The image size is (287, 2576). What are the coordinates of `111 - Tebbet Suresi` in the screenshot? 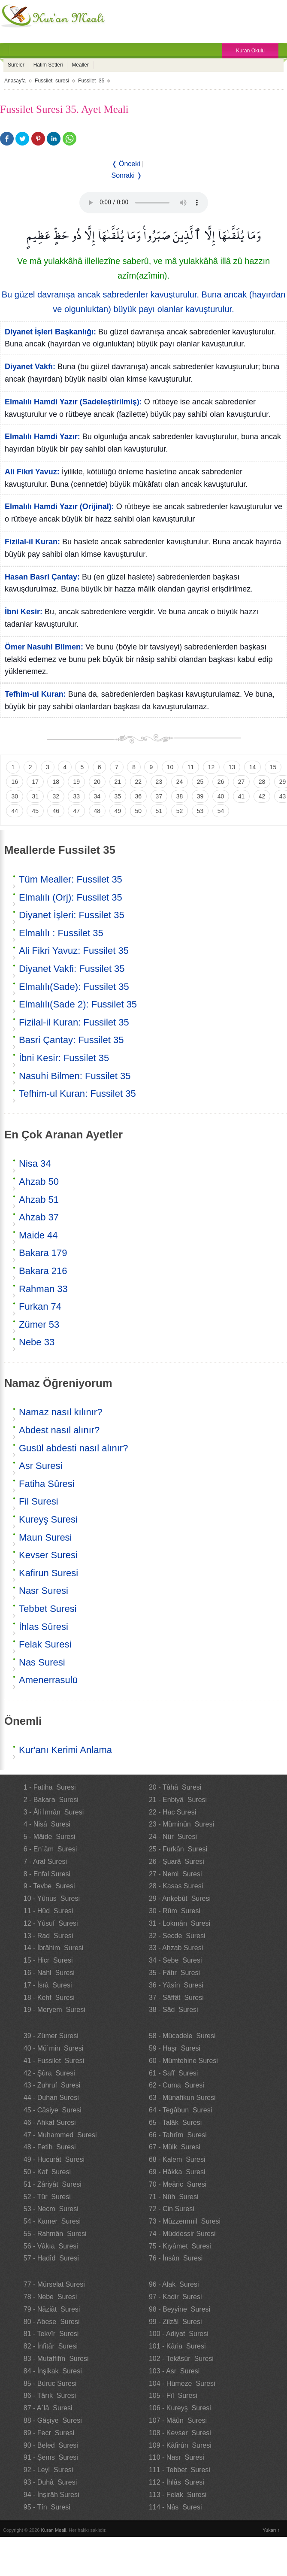 It's located at (179, 2469).